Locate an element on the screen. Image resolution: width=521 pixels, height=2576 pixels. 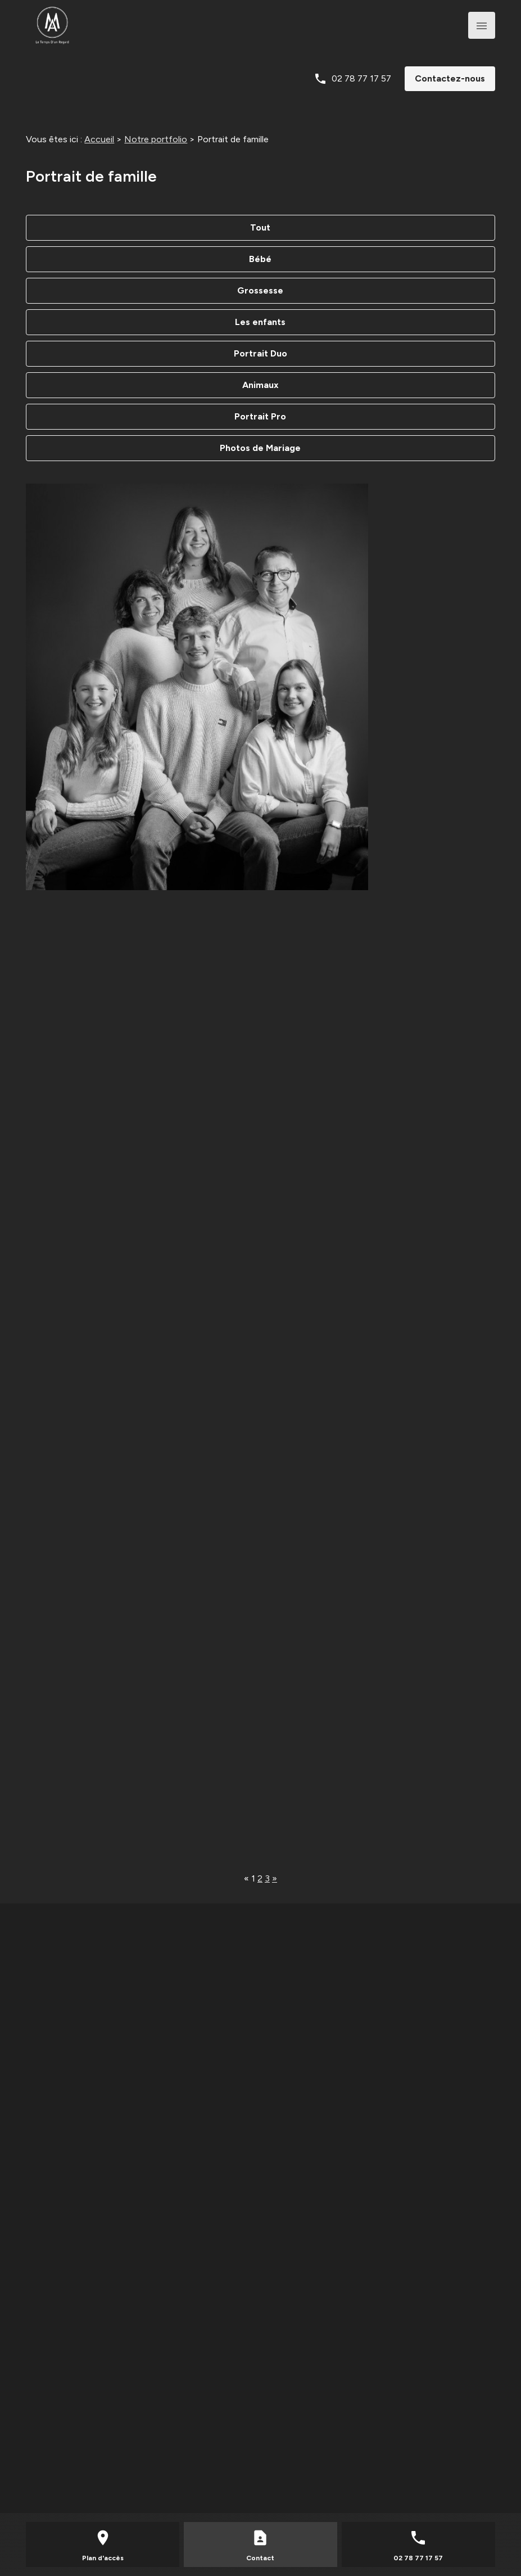
Photos de Mariage is located at coordinates (260, 448).